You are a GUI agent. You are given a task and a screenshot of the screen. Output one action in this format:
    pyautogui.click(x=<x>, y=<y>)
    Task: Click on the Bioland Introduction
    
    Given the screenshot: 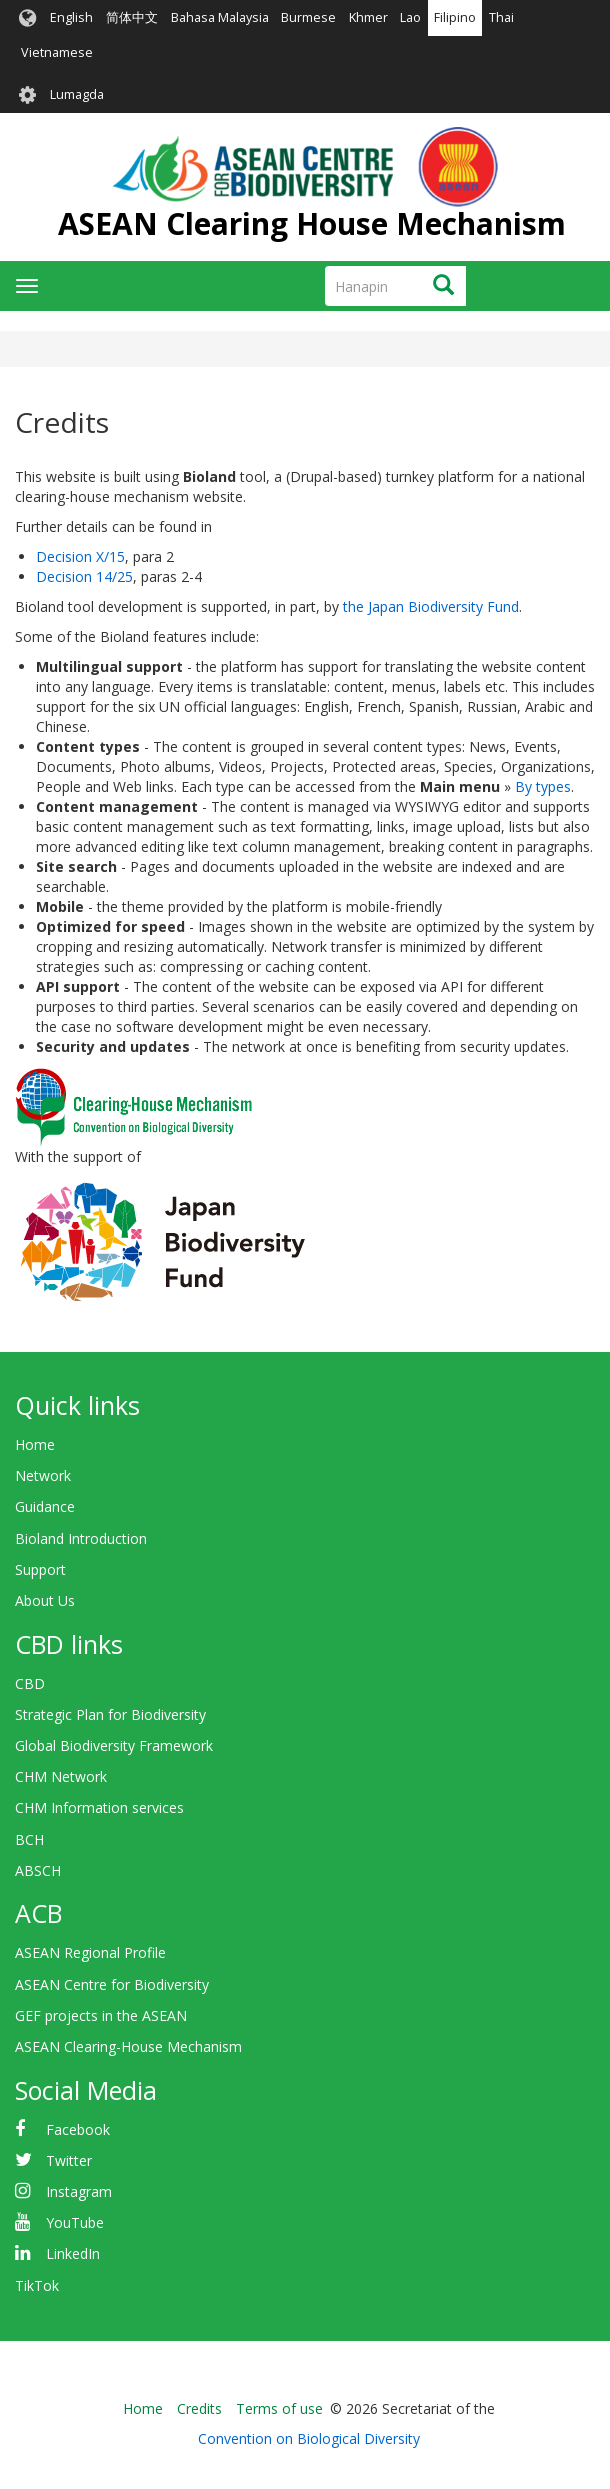 What is the action you would take?
    pyautogui.click(x=81, y=1538)
    